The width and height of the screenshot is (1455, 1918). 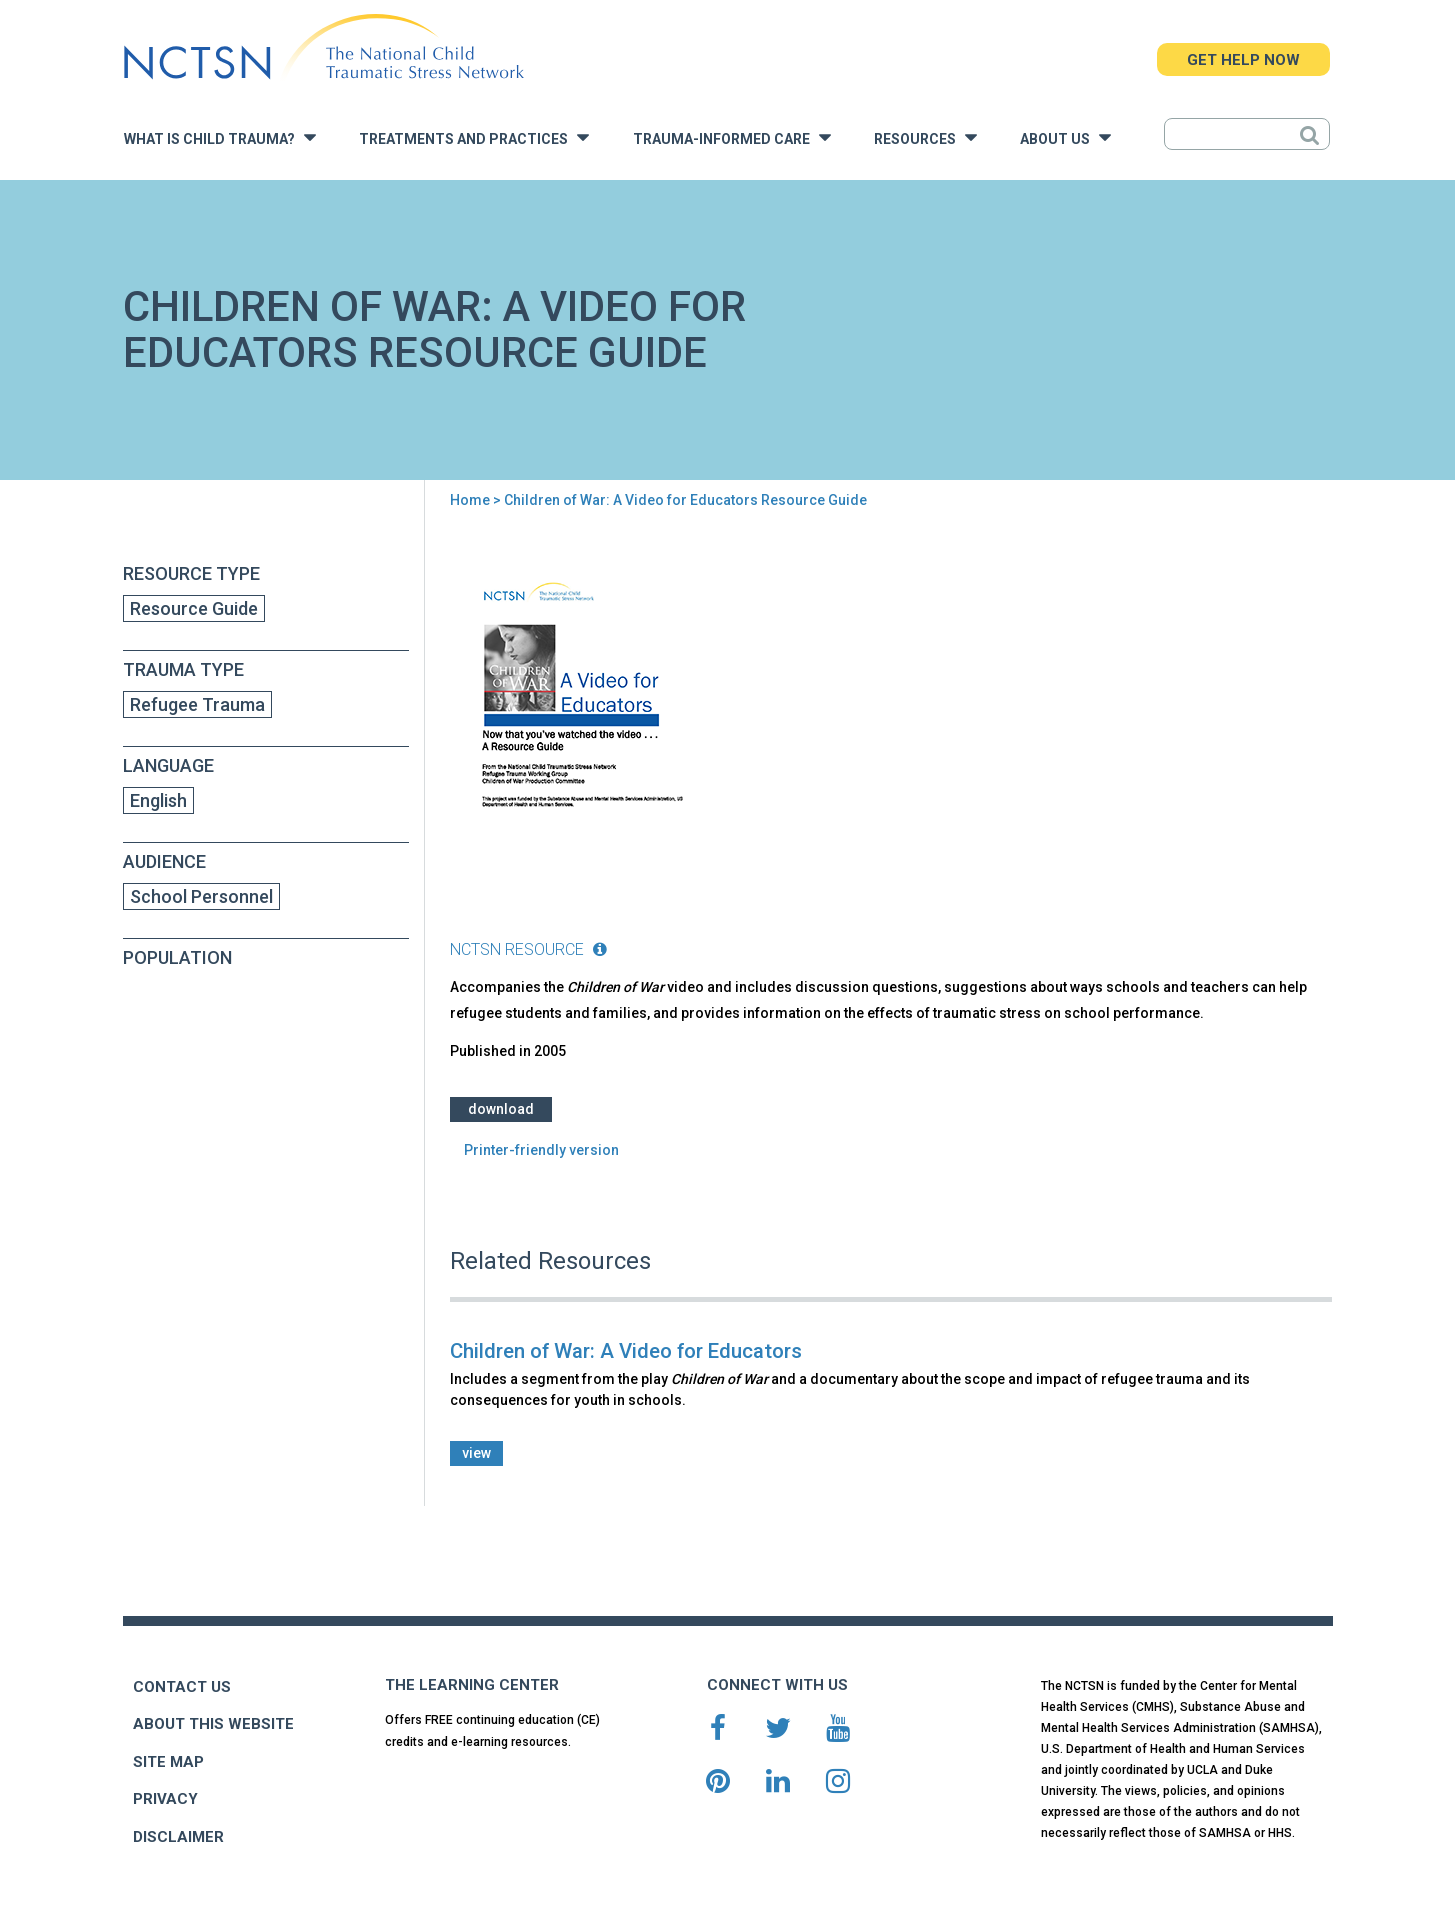 I want to click on About Us, so click(x=1065, y=137).